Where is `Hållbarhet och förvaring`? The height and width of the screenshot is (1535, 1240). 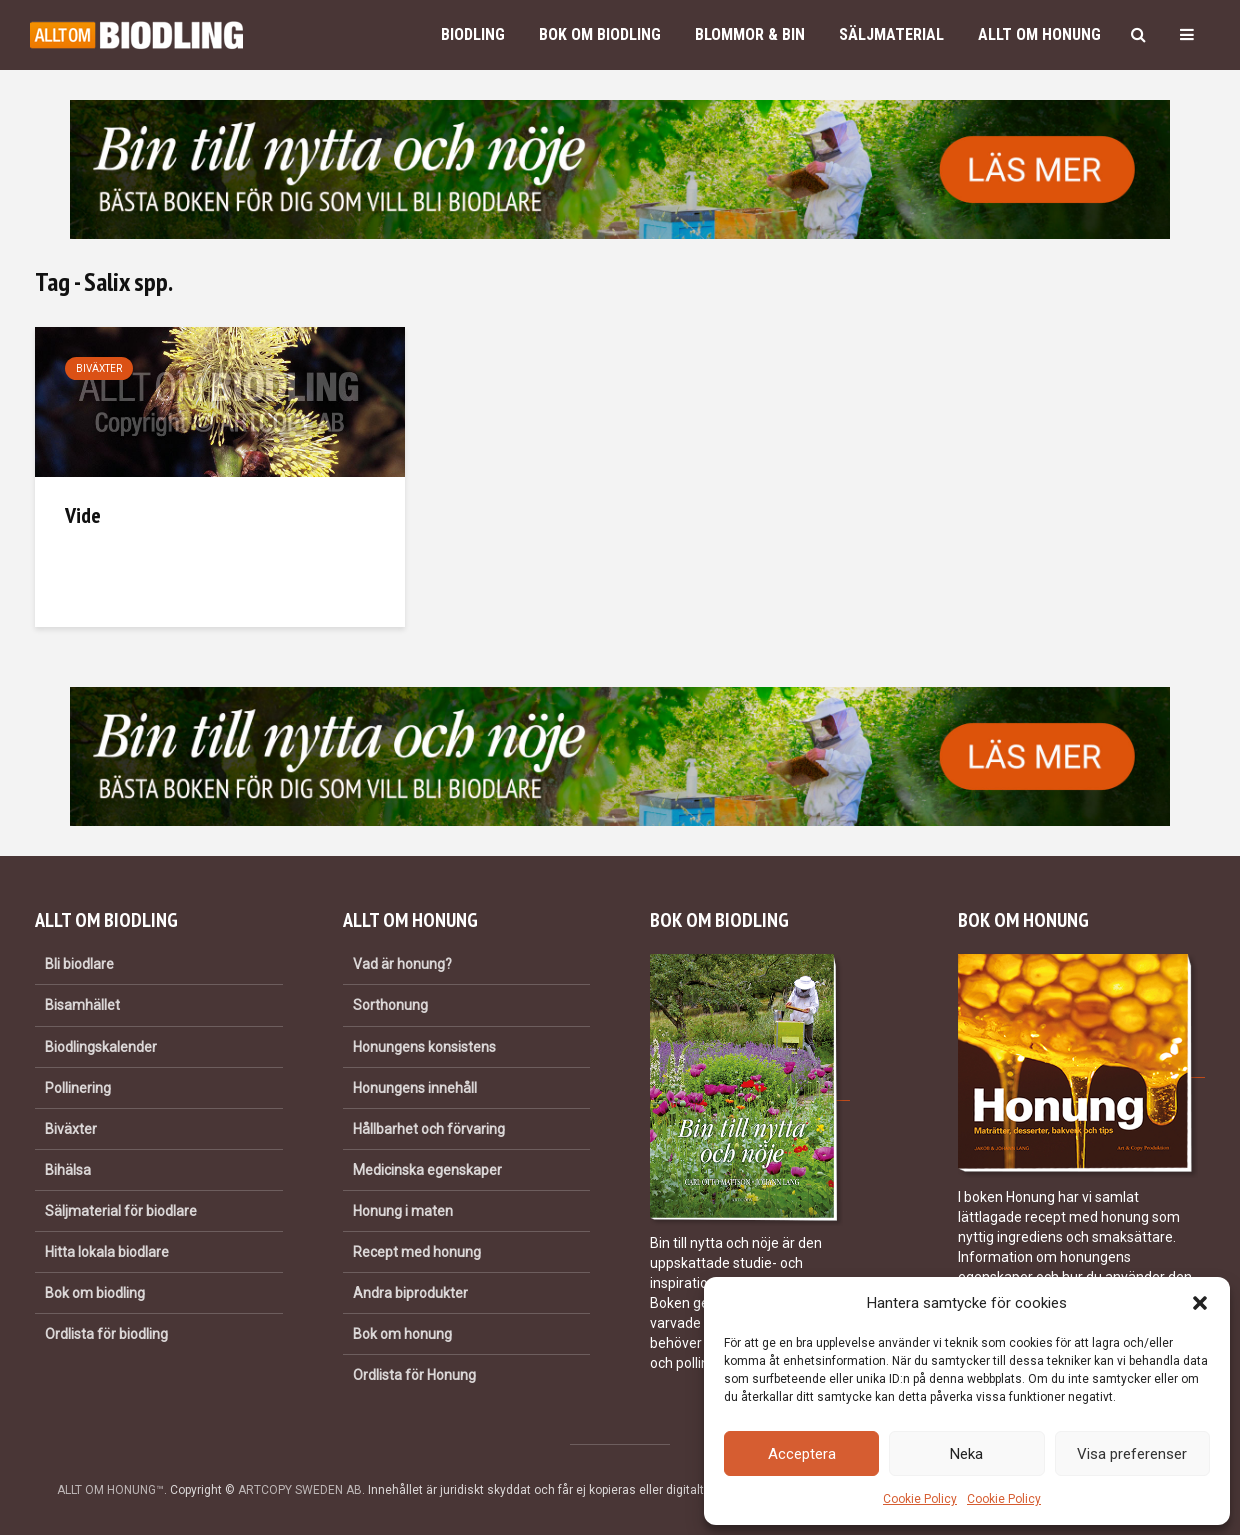 Hållbarhet och förvaring is located at coordinates (429, 1129).